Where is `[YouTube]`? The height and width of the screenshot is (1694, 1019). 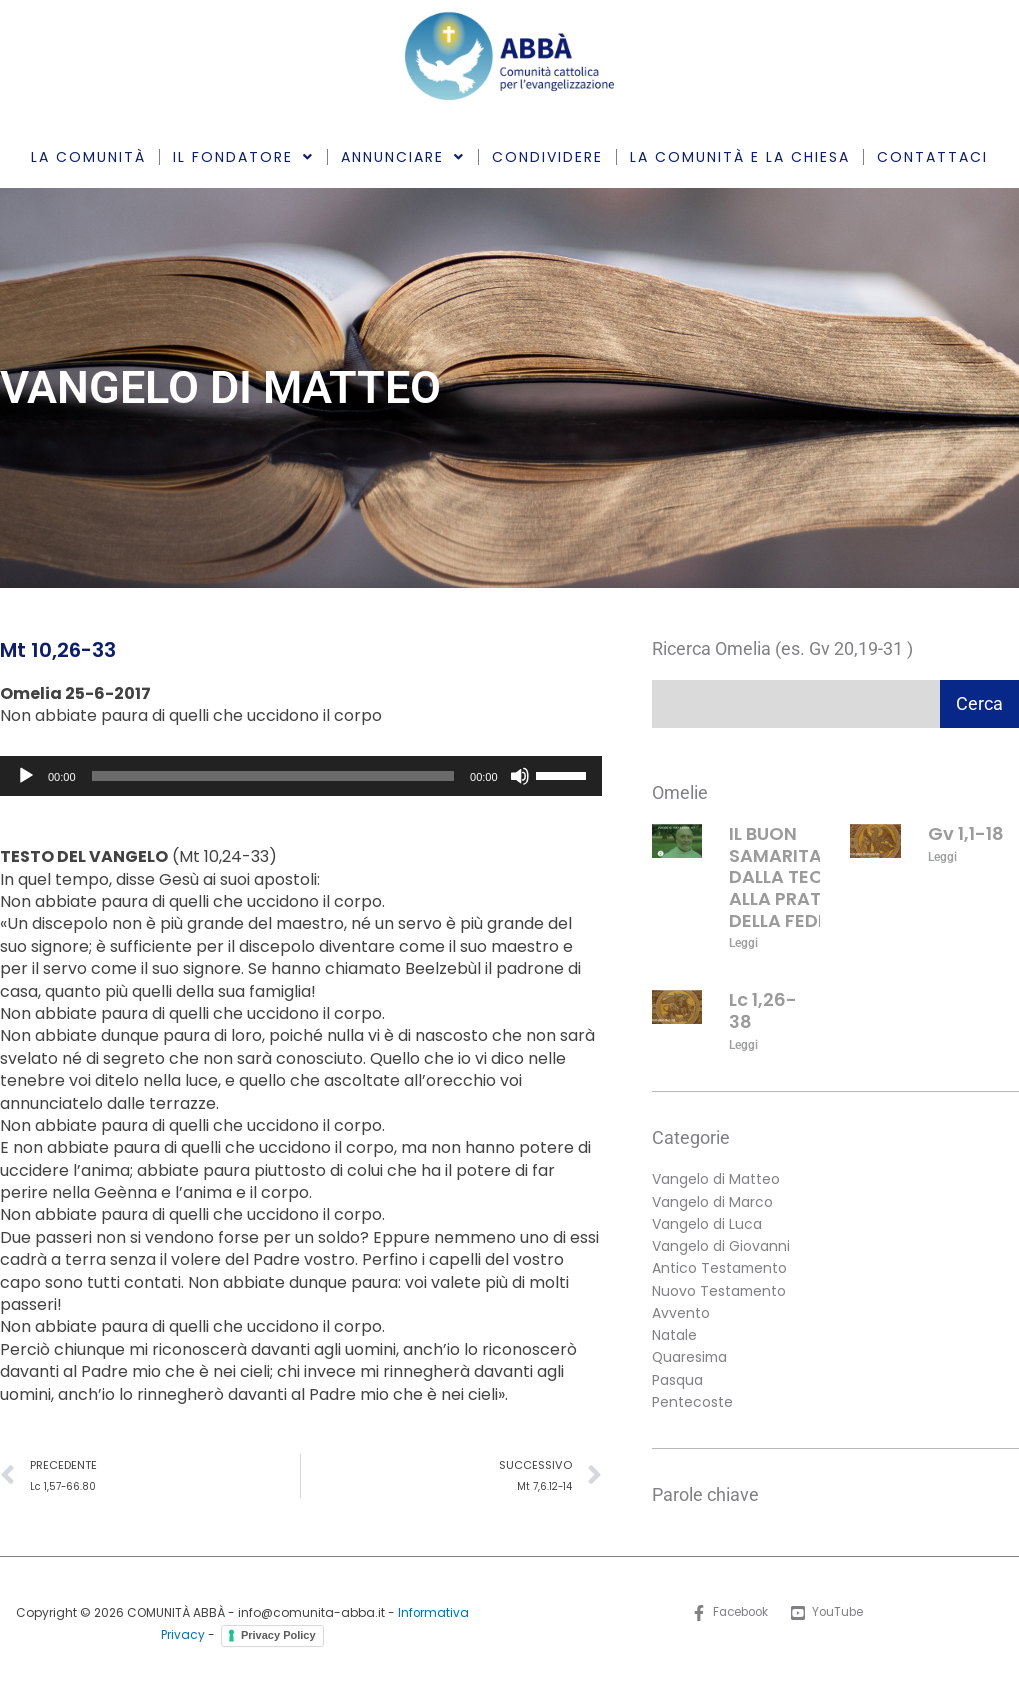
[YouTube] is located at coordinates (828, 1615).